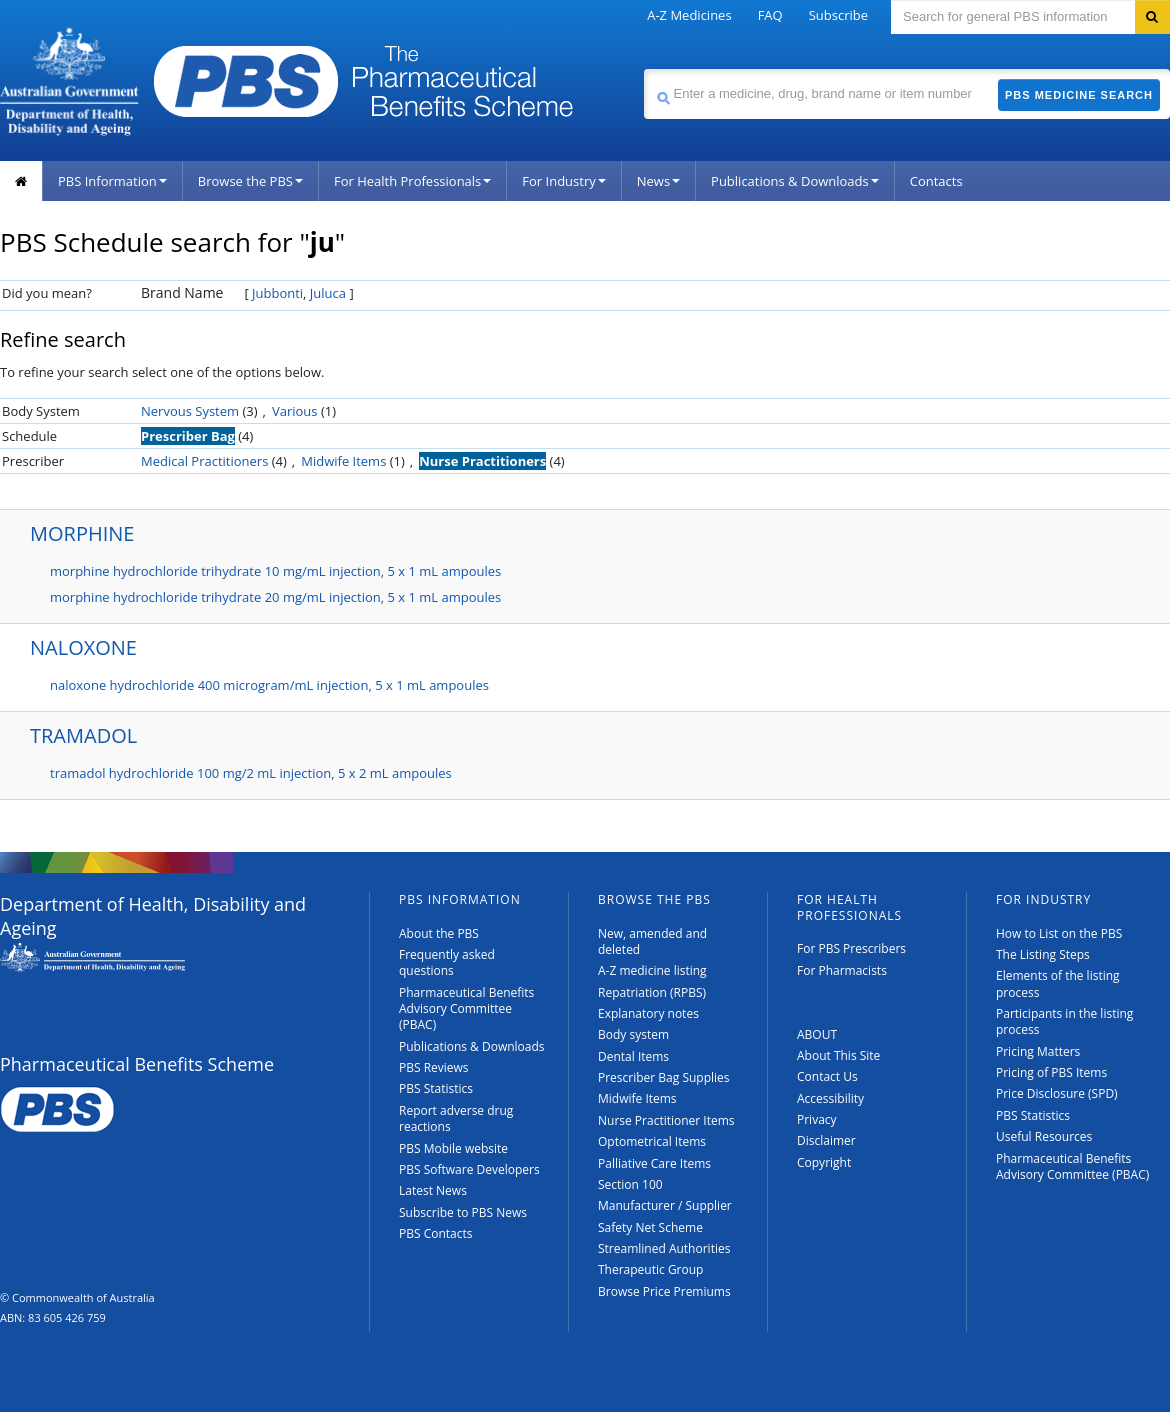 The width and height of the screenshot is (1170, 1412). Describe the element at coordinates (275, 571) in the screenshot. I see `morphine hydrochloride trihydrate 10 mg/mL injection, 5 x 1 mL ampoules` at that location.